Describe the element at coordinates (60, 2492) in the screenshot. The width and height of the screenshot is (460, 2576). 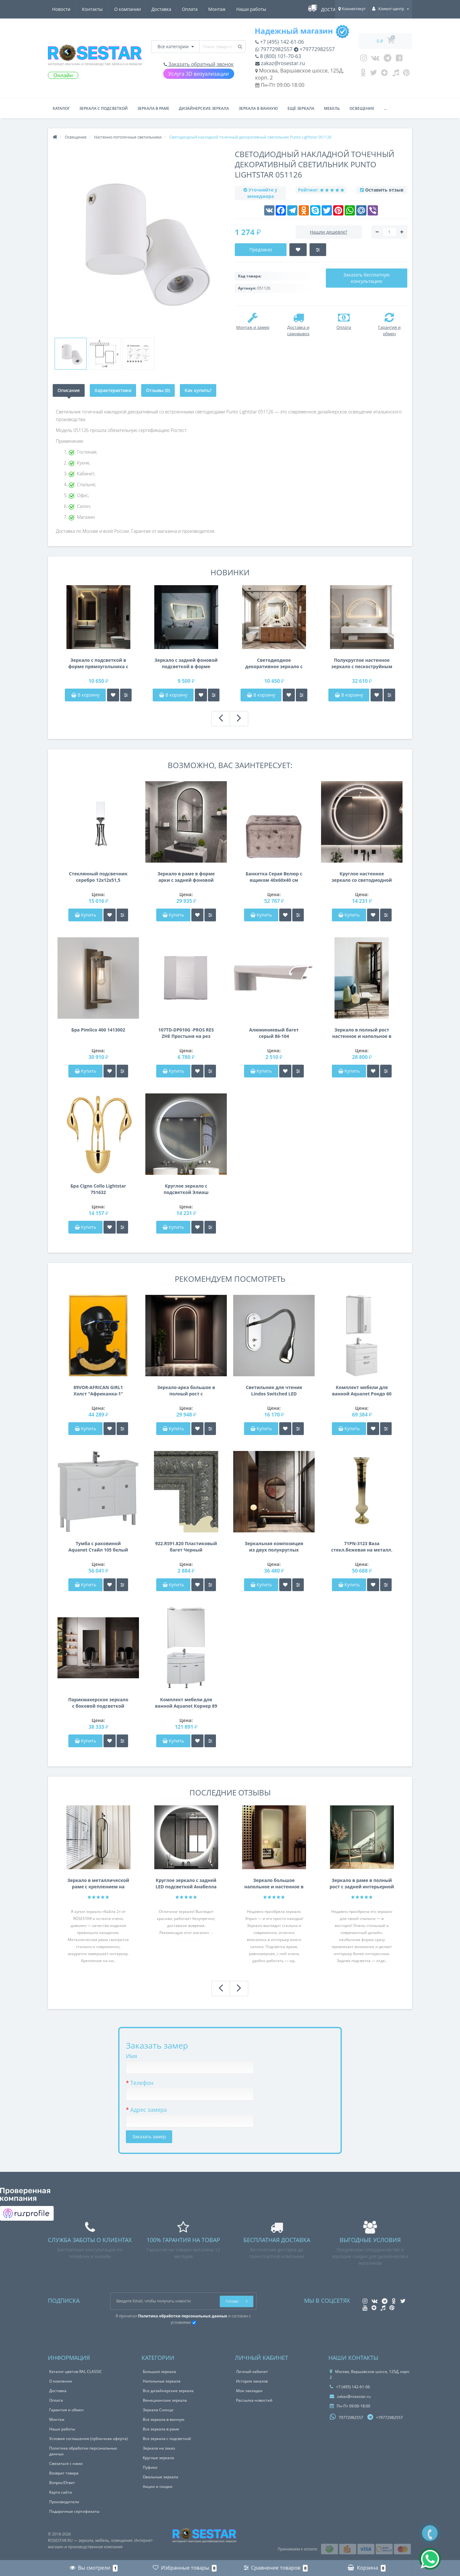
I see `Карта сайта` at that location.